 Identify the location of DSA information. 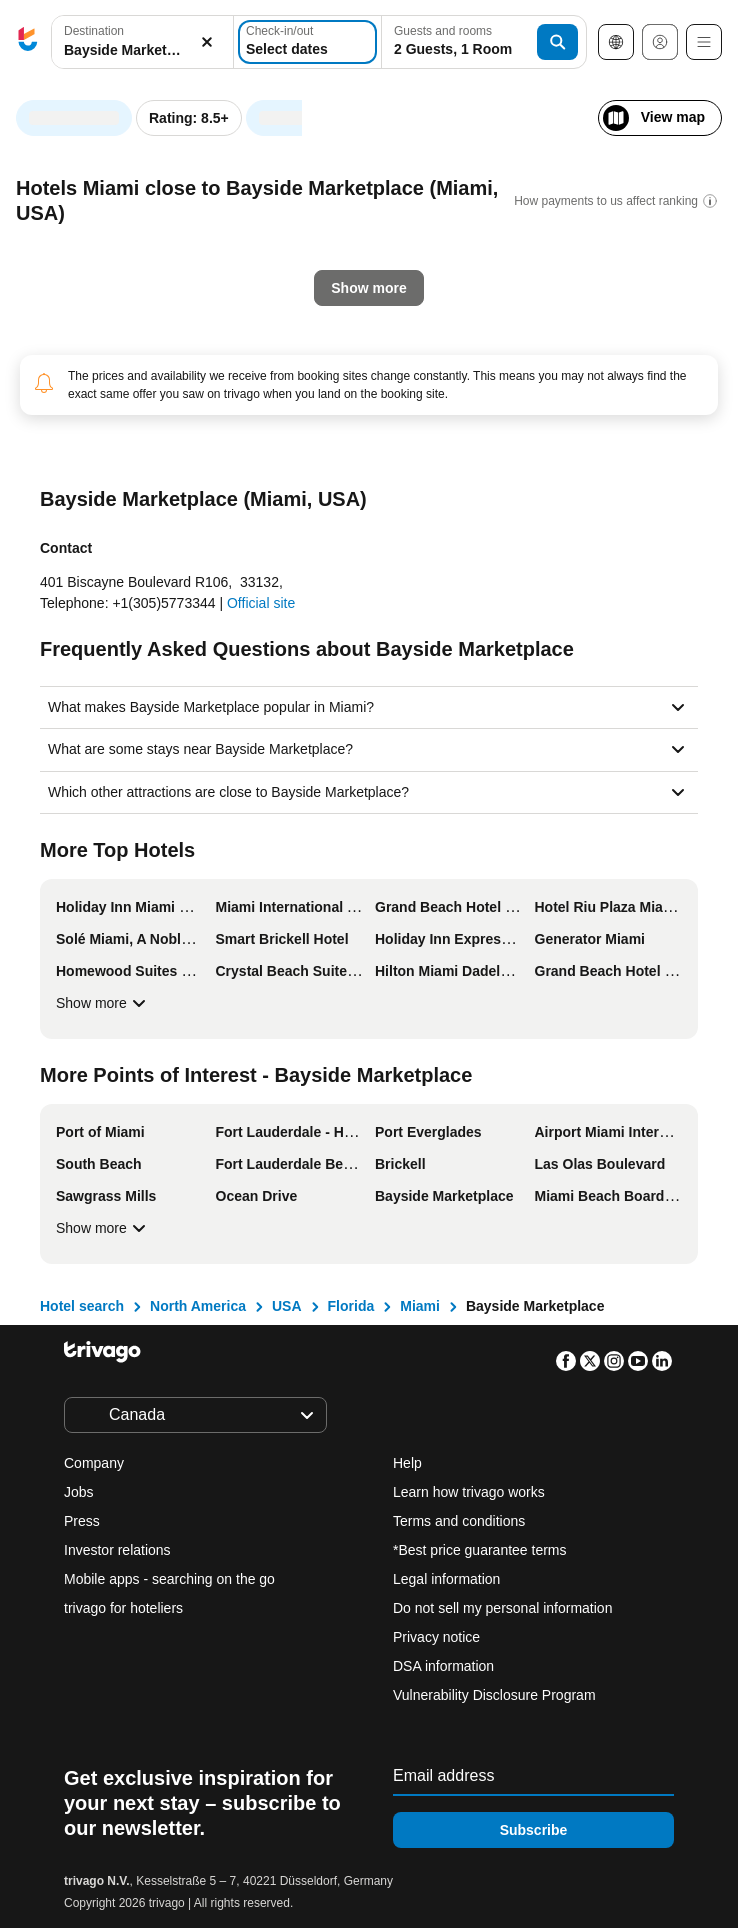
(443, 1666).